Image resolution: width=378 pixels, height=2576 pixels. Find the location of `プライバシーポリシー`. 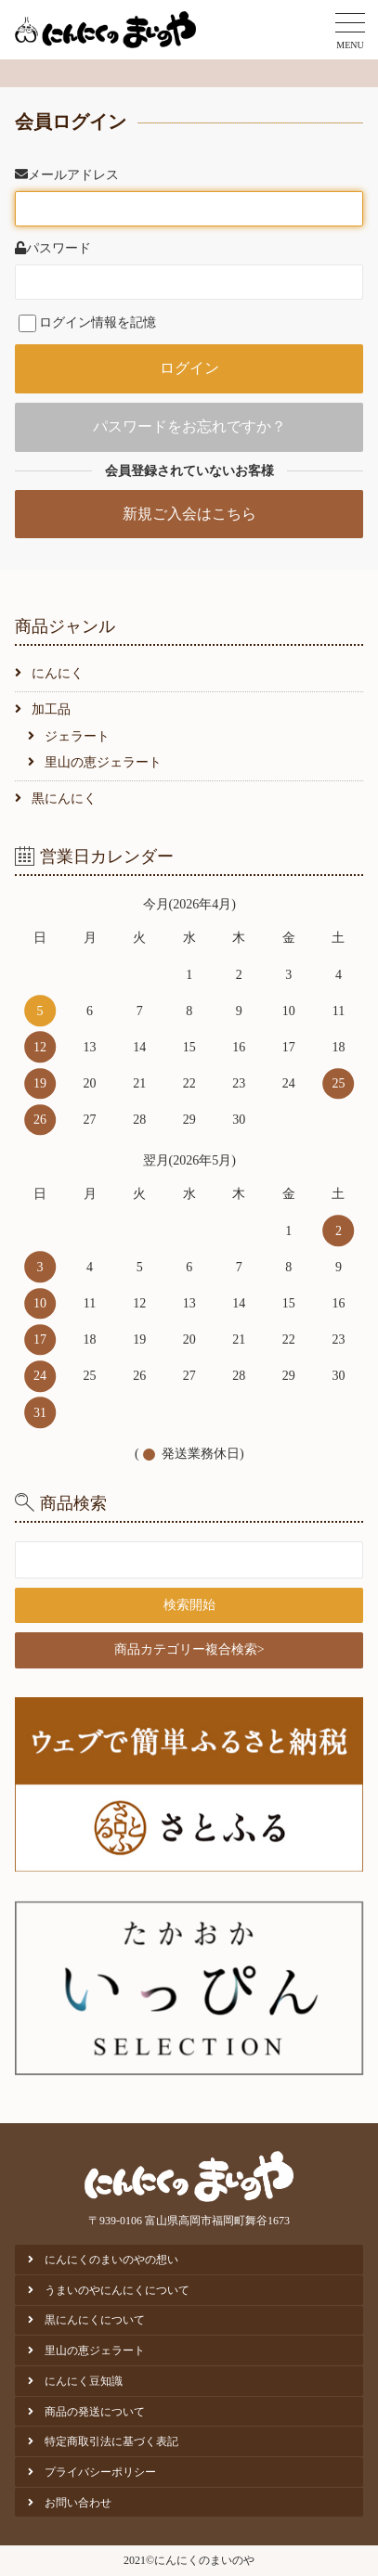

プライバシーポリシー is located at coordinates (100, 2472).